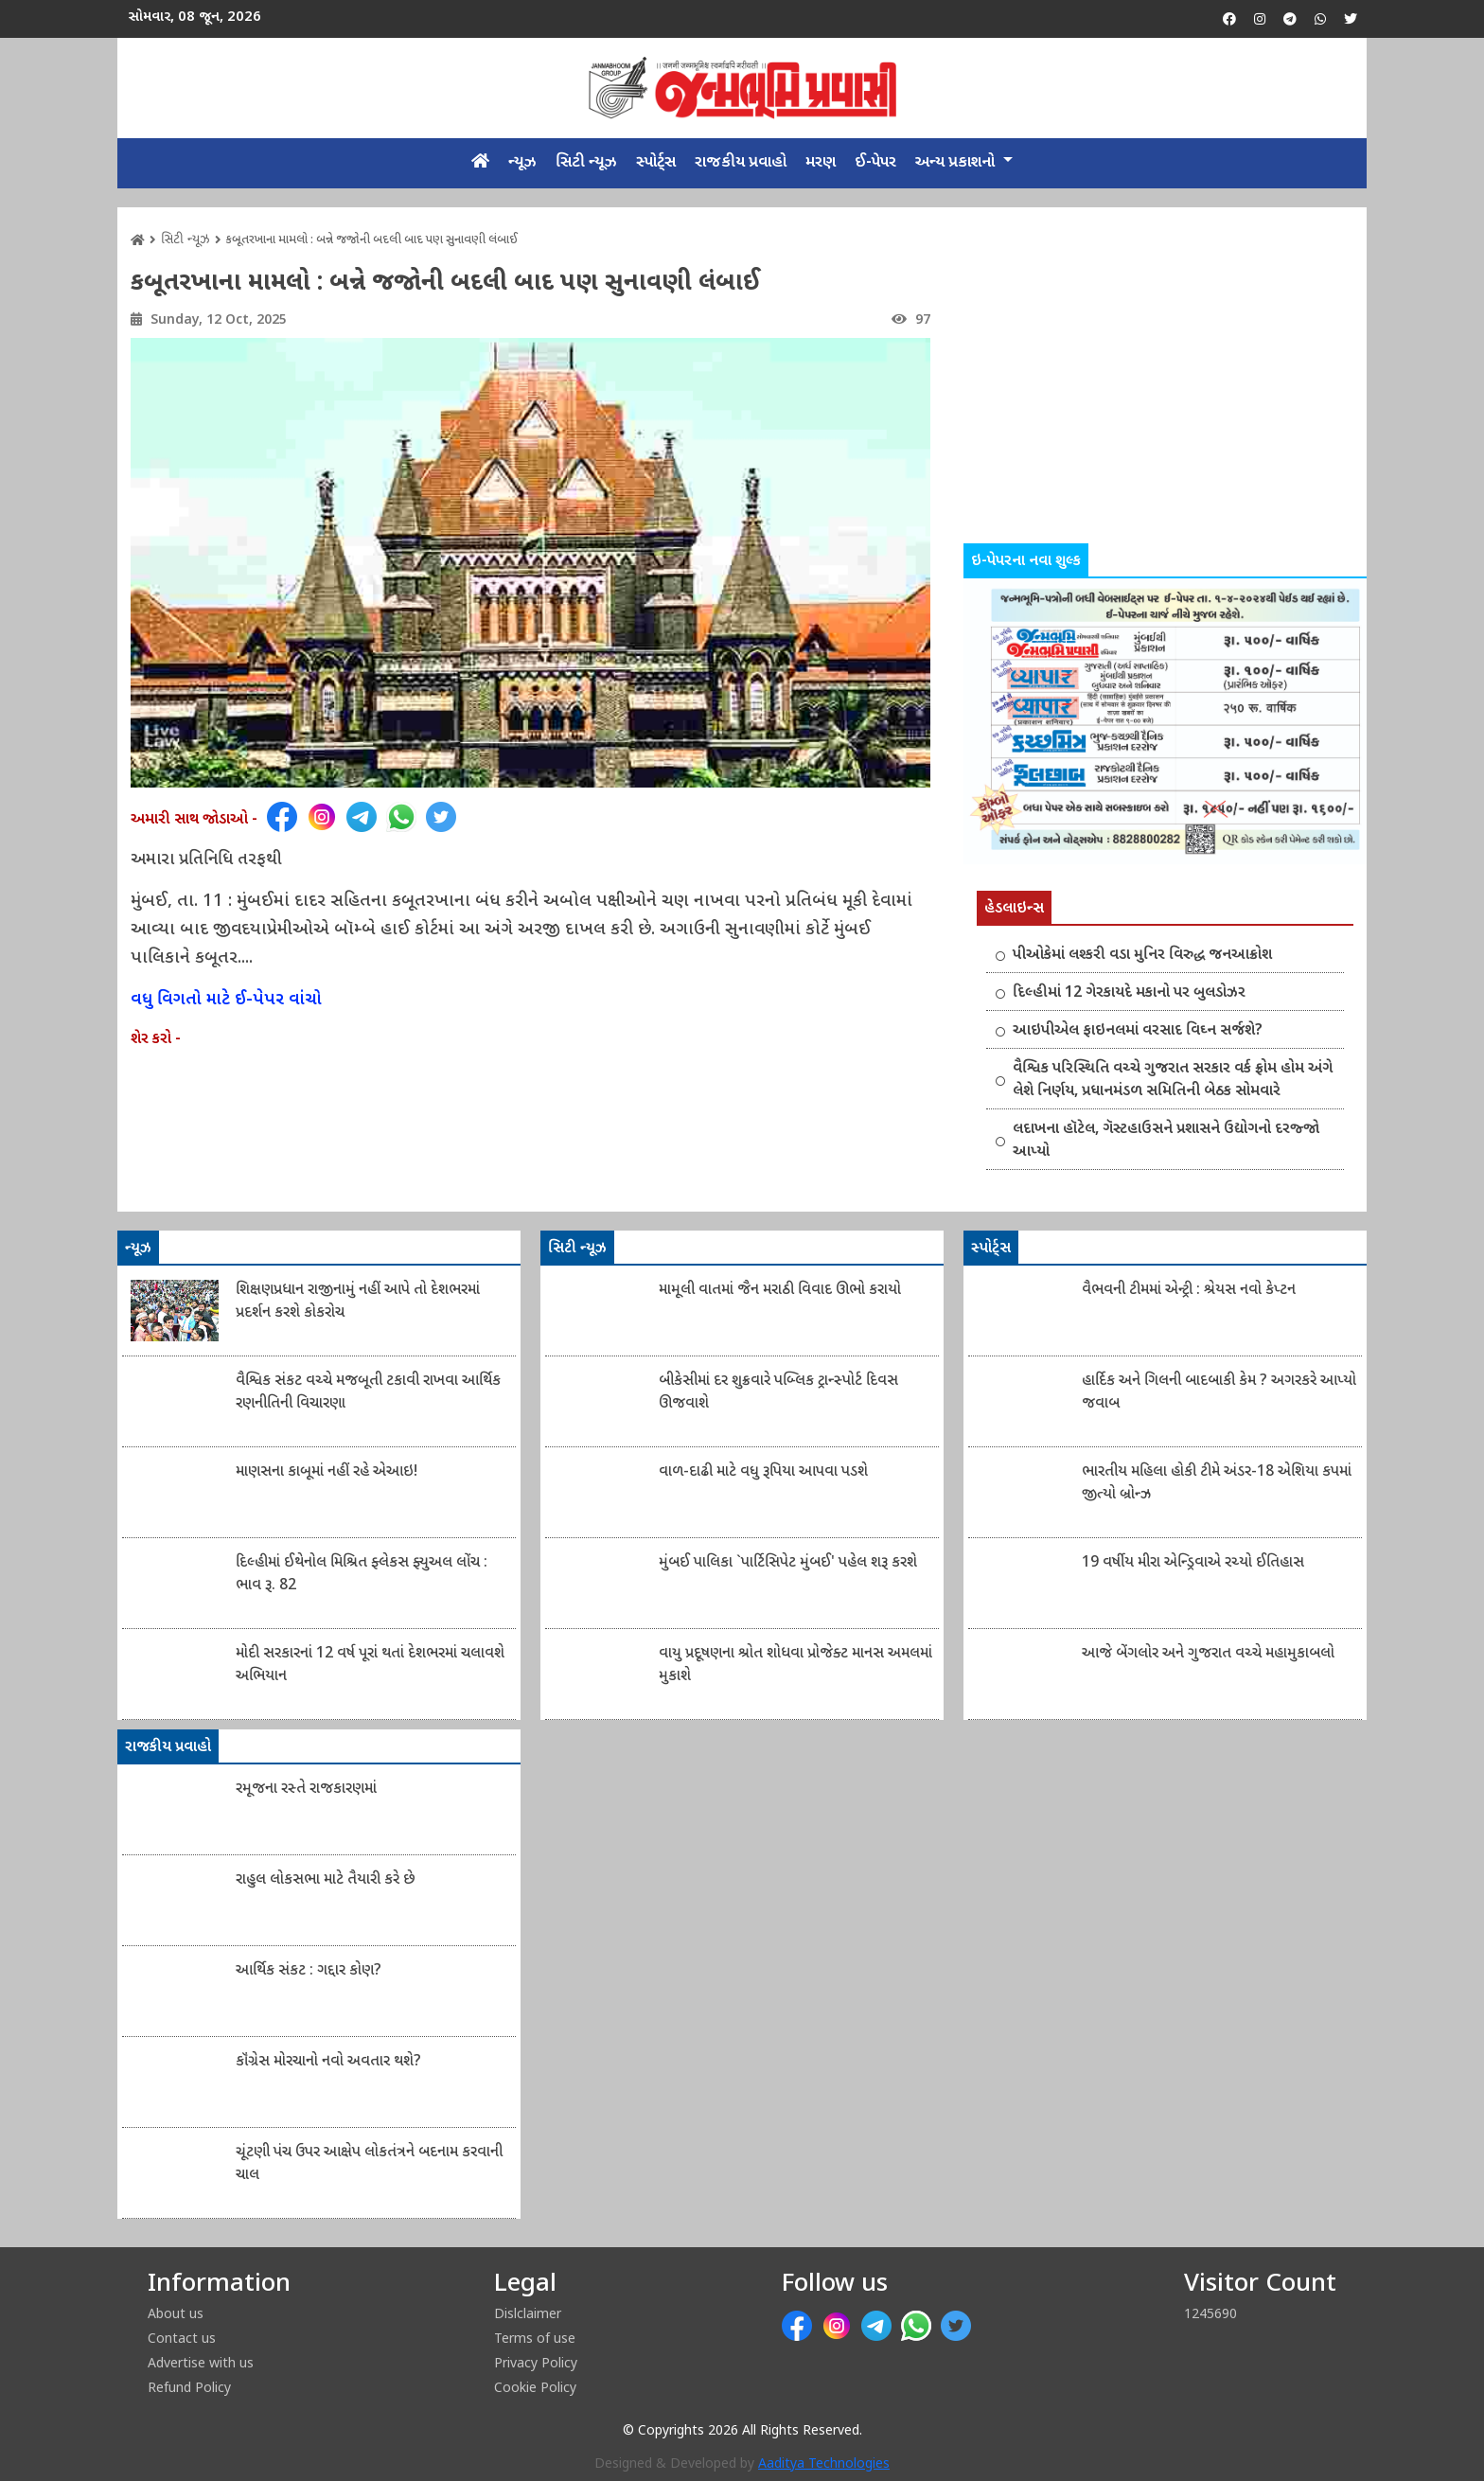 This screenshot has height=2481, width=1484. Describe the element at coordinates (656, 162) in the screenshot. I see `સ્પોર્ટ્સ` at that location.